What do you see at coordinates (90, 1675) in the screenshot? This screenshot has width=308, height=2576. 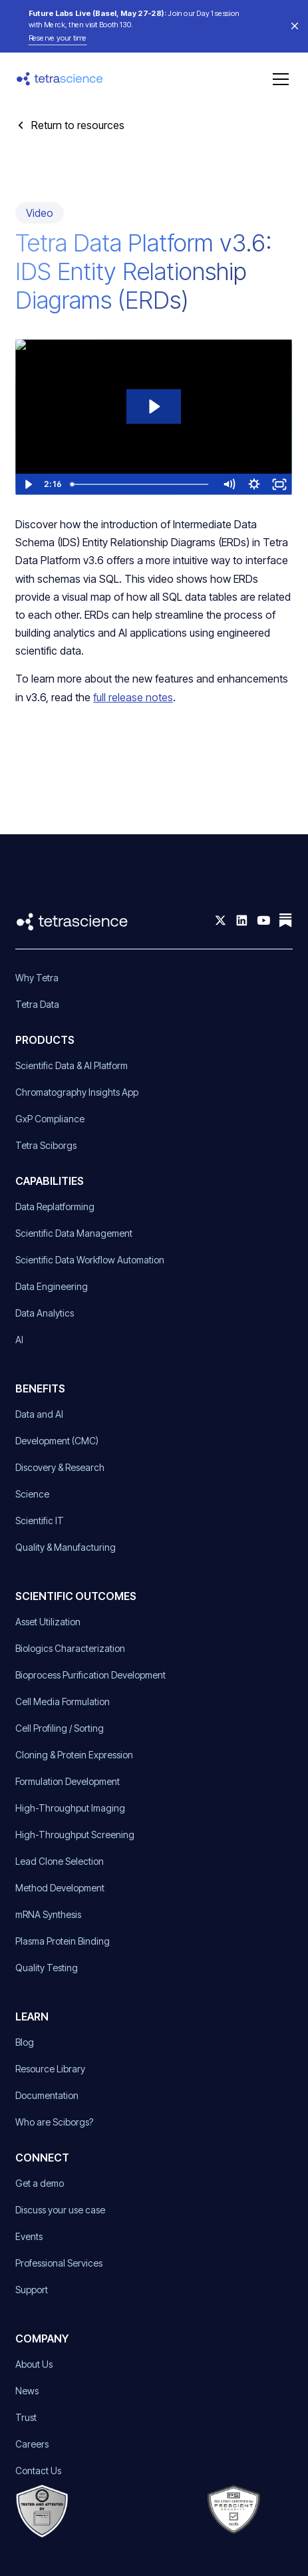 I see `Bioprocess Purification Development` at bounding box center [90, 1675].